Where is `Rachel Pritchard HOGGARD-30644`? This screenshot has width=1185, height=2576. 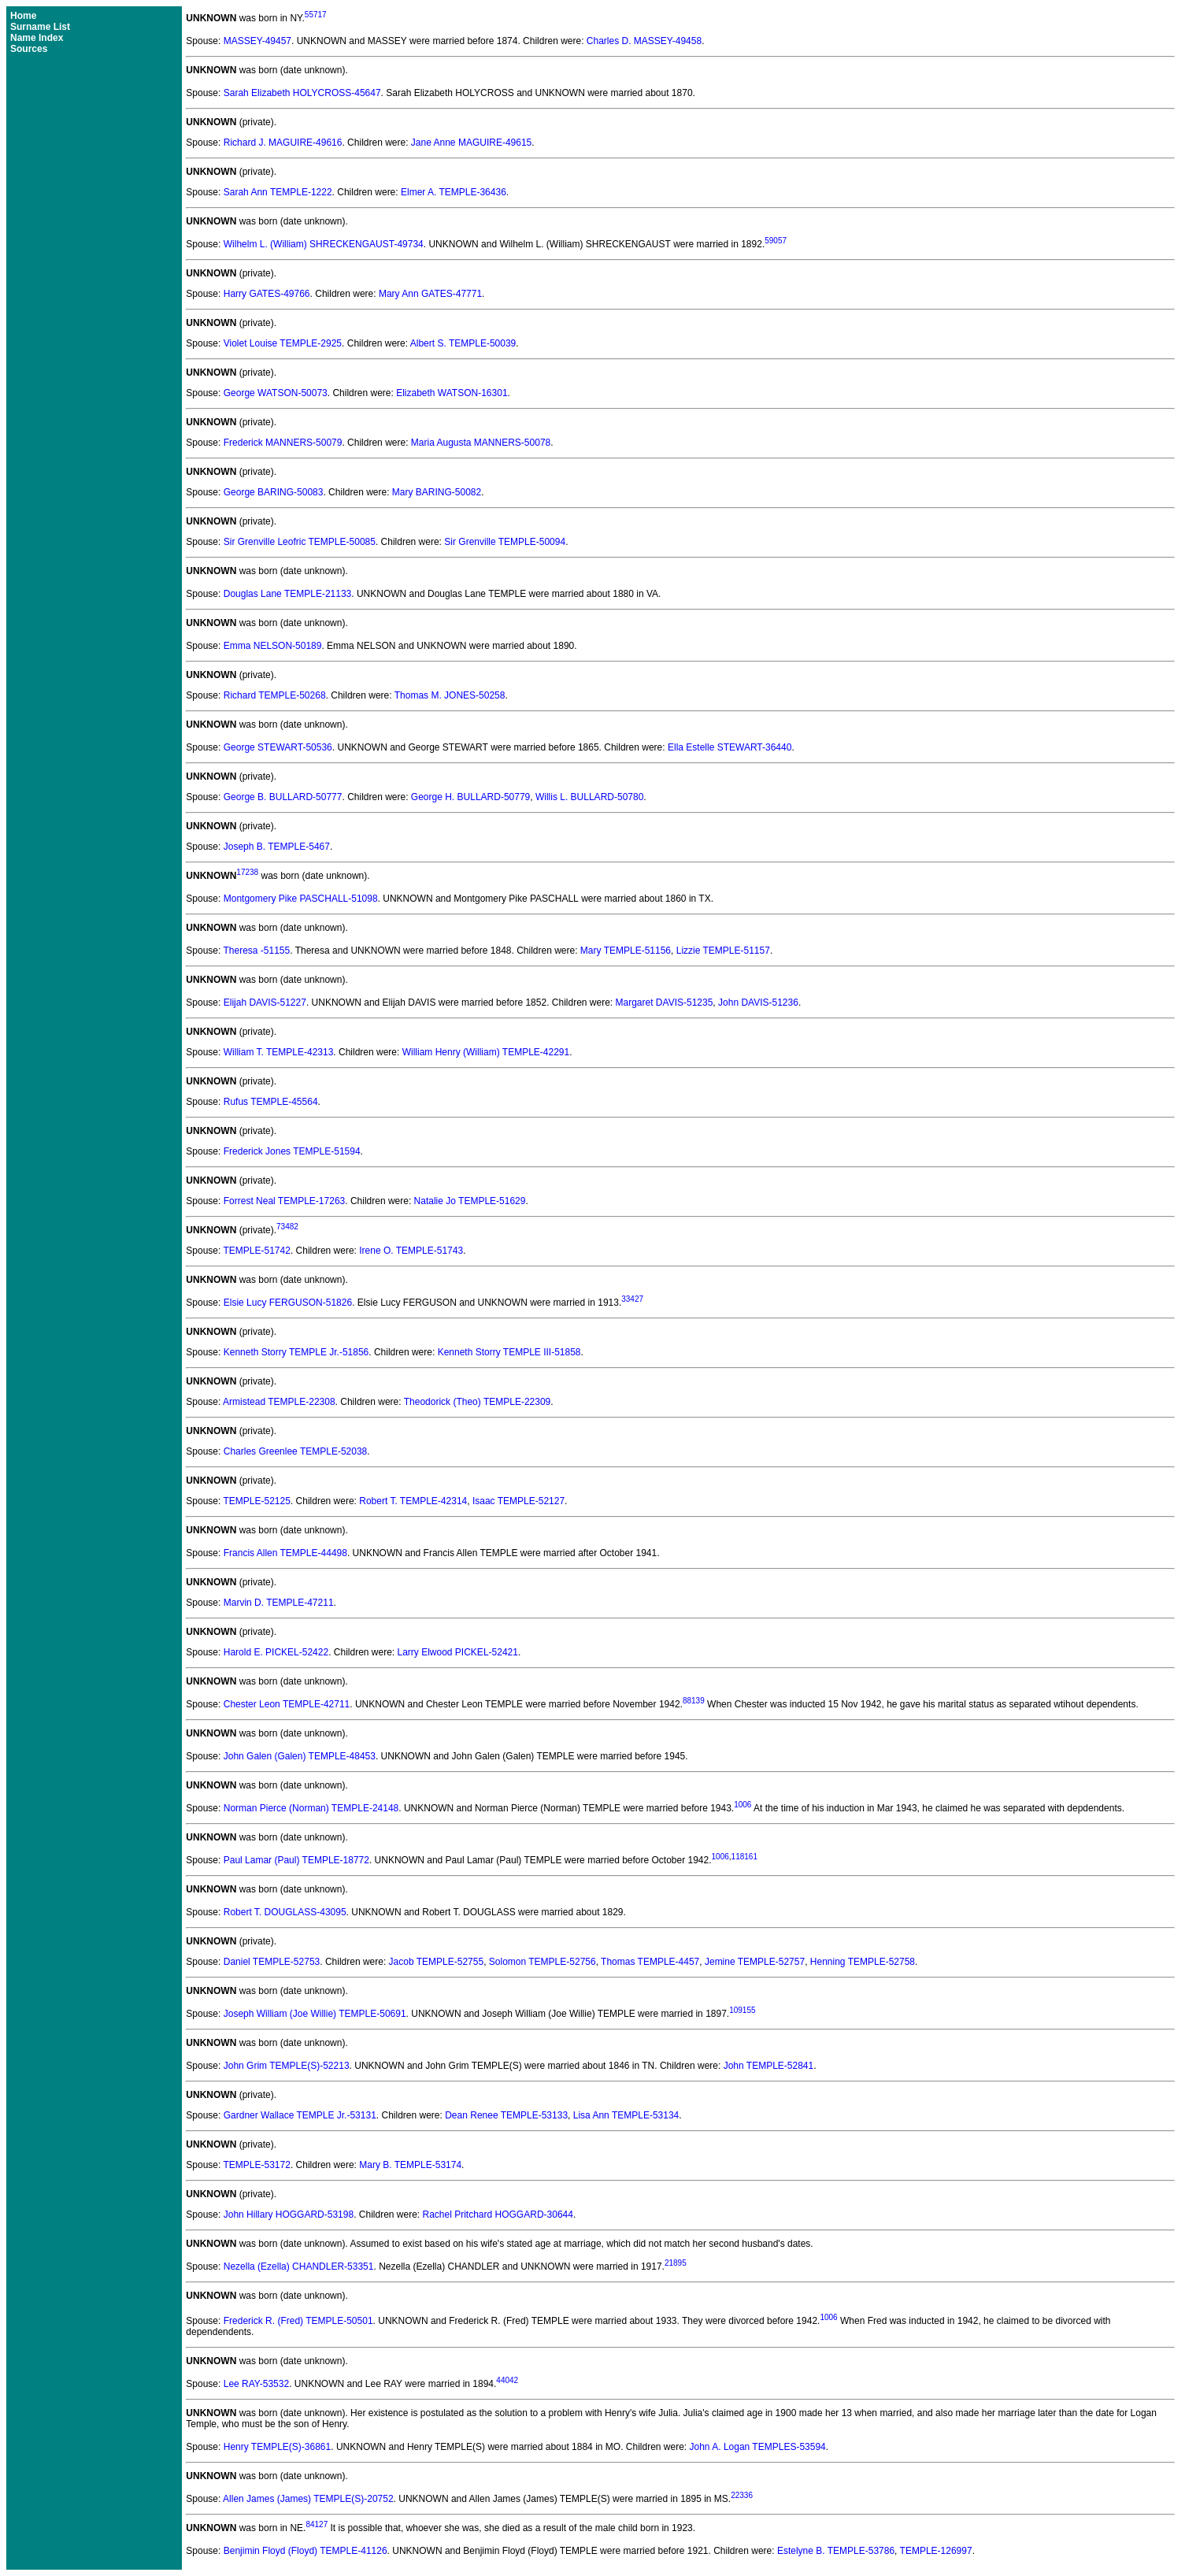
Rachel Pritchard HOGGARD-30644 is located at coordinates (498, 2214).